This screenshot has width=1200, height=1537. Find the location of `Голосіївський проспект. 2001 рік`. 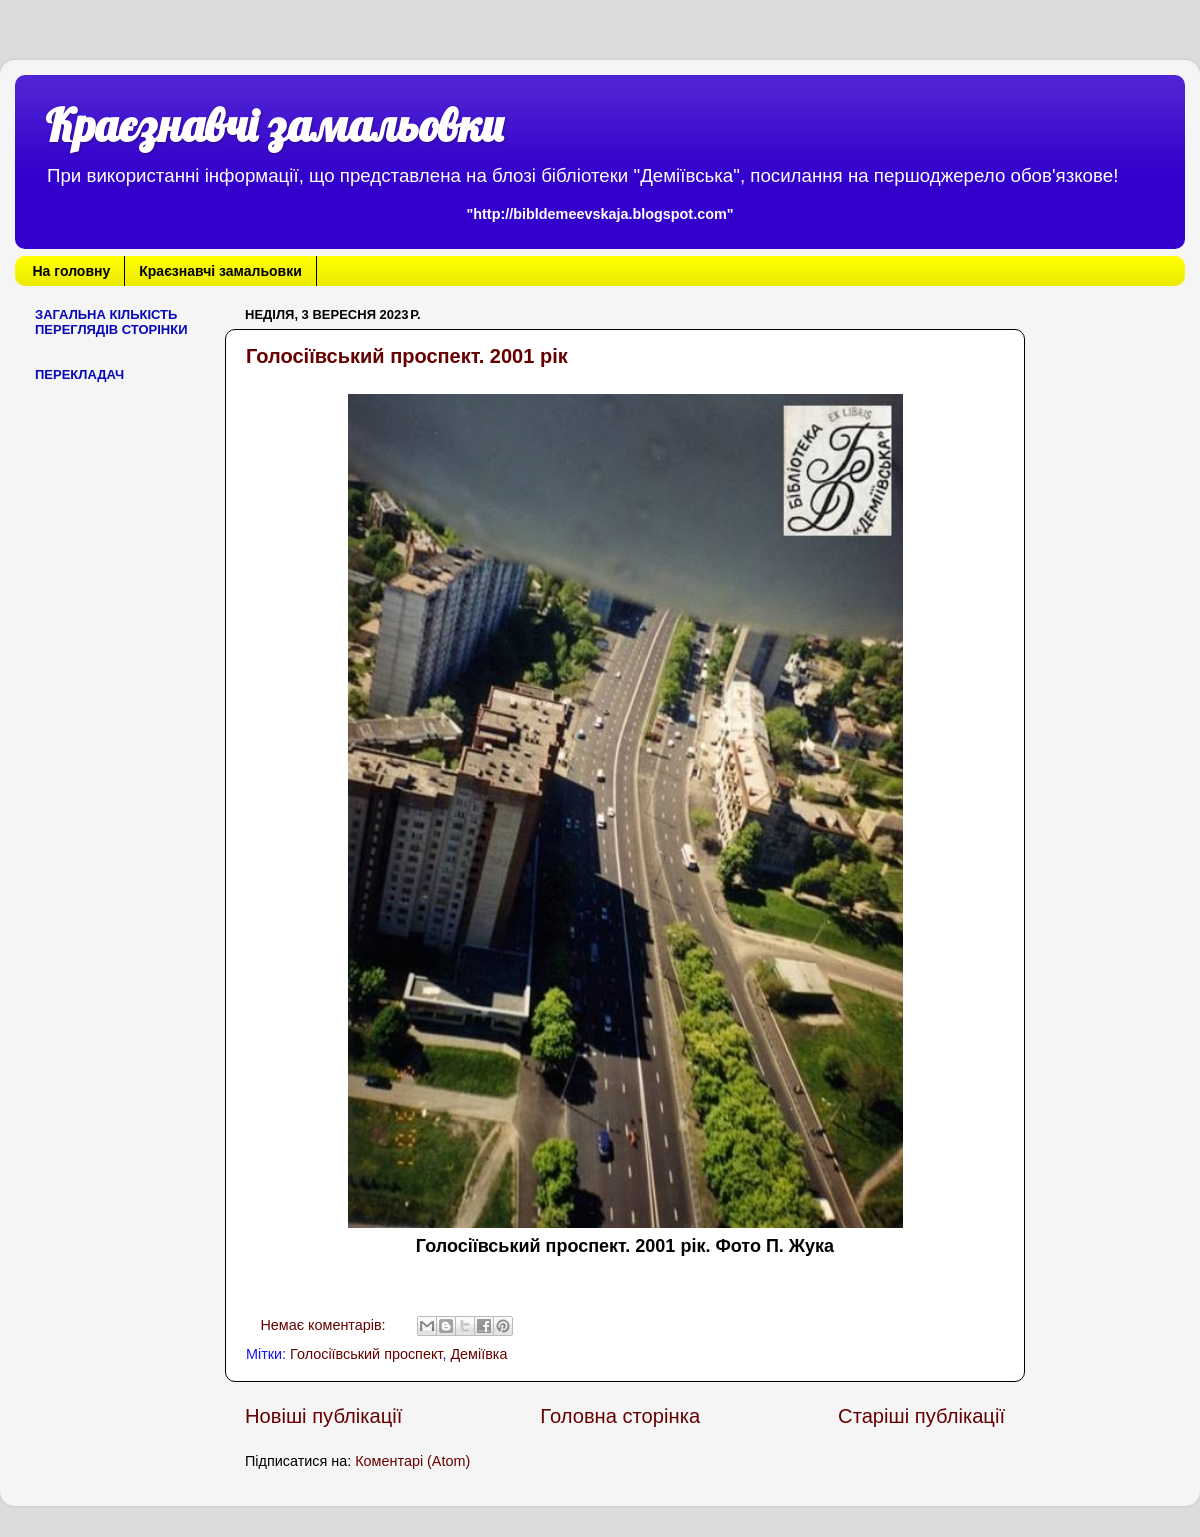

Голосіївський проспект. 2001 рік is located at coordinates (407, 356).